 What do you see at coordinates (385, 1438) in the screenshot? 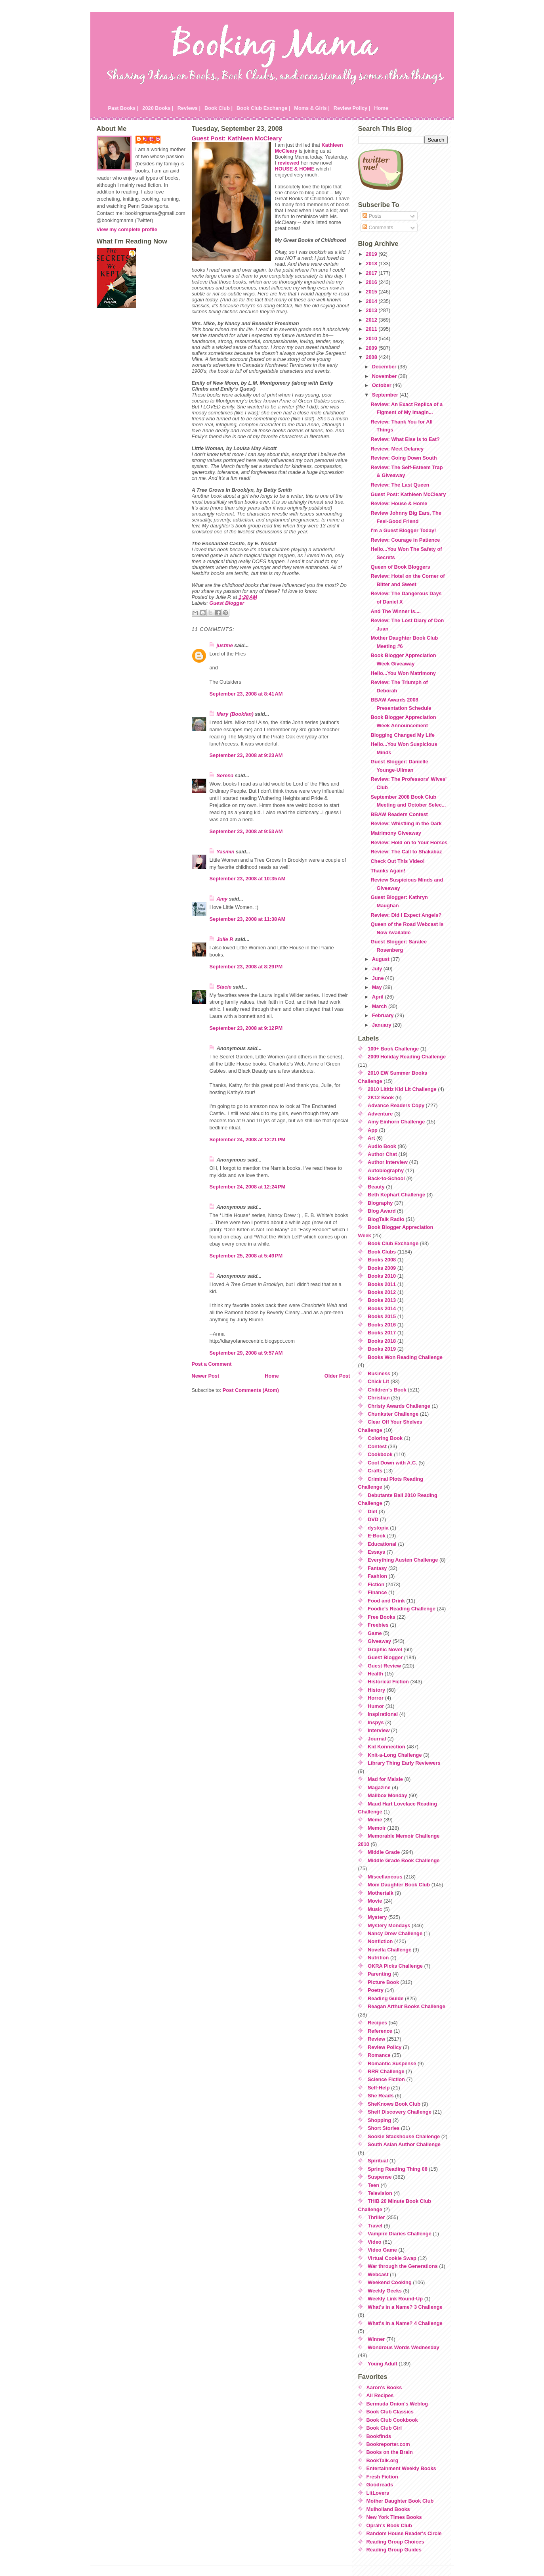
I see `Coloring Book` at bounding box center [385, 1438].